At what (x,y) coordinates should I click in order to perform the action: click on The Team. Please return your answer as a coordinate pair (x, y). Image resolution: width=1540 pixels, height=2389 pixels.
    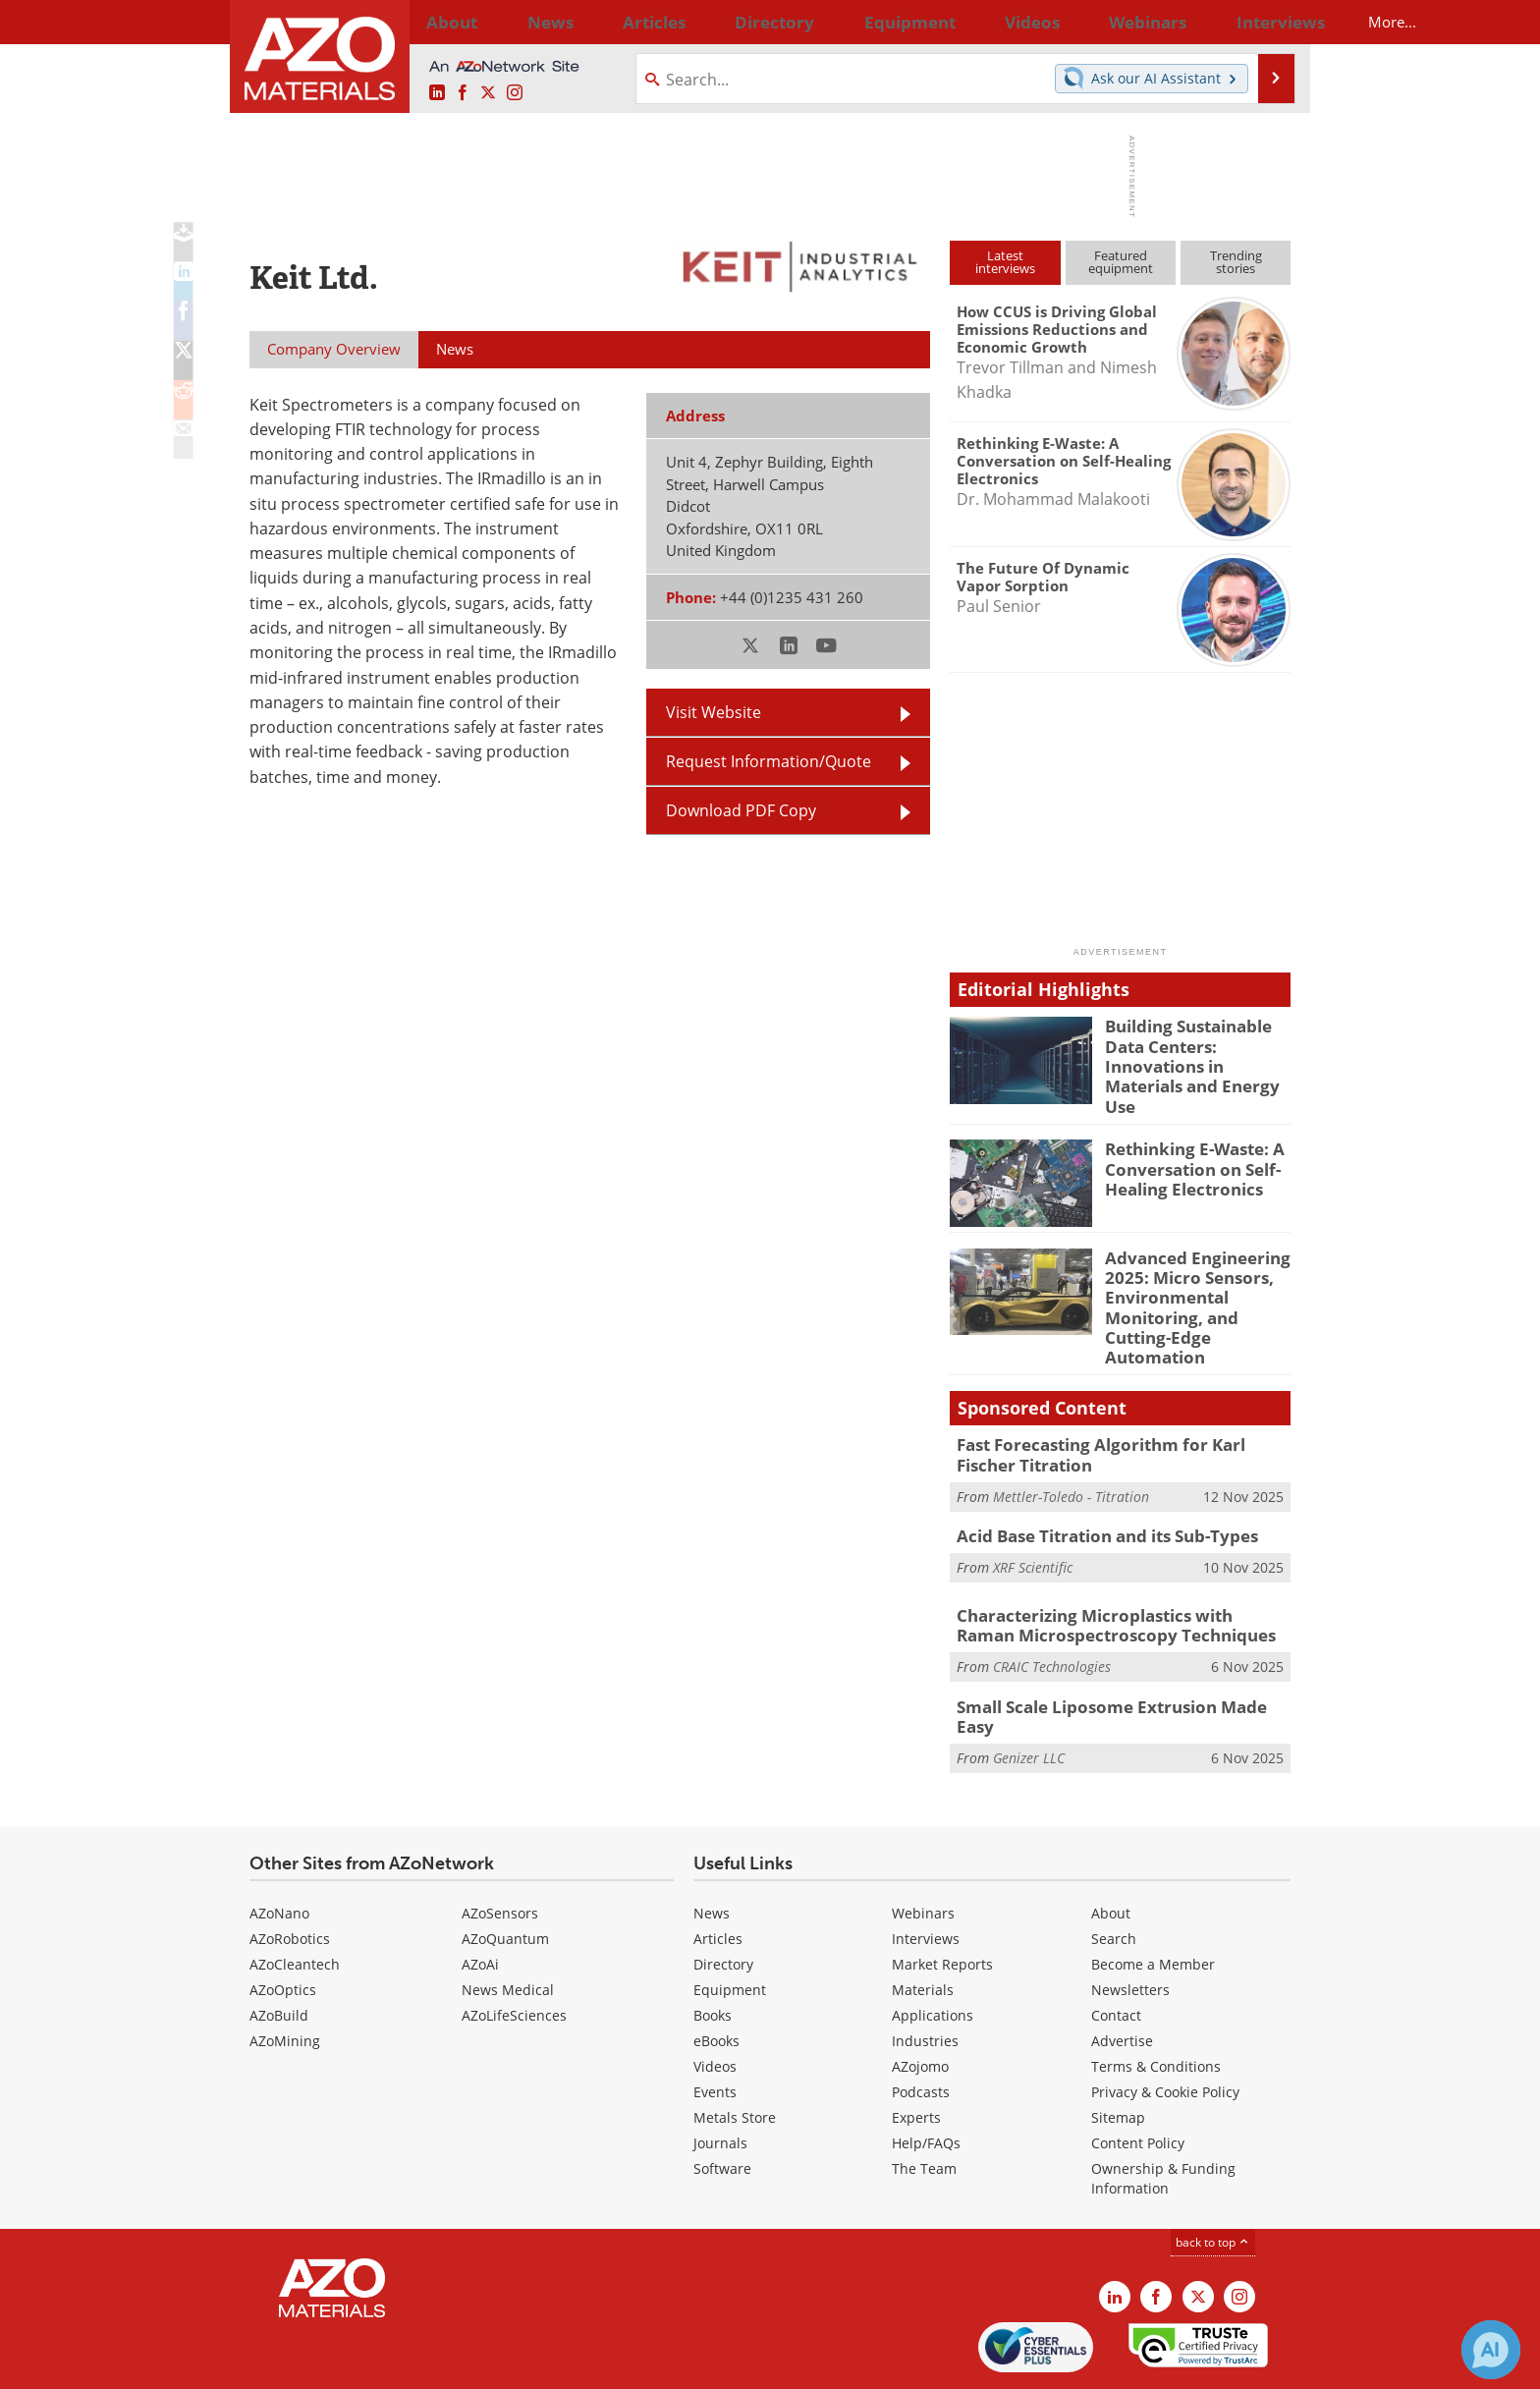
    Looking at the image, I should click on (924, 2101).